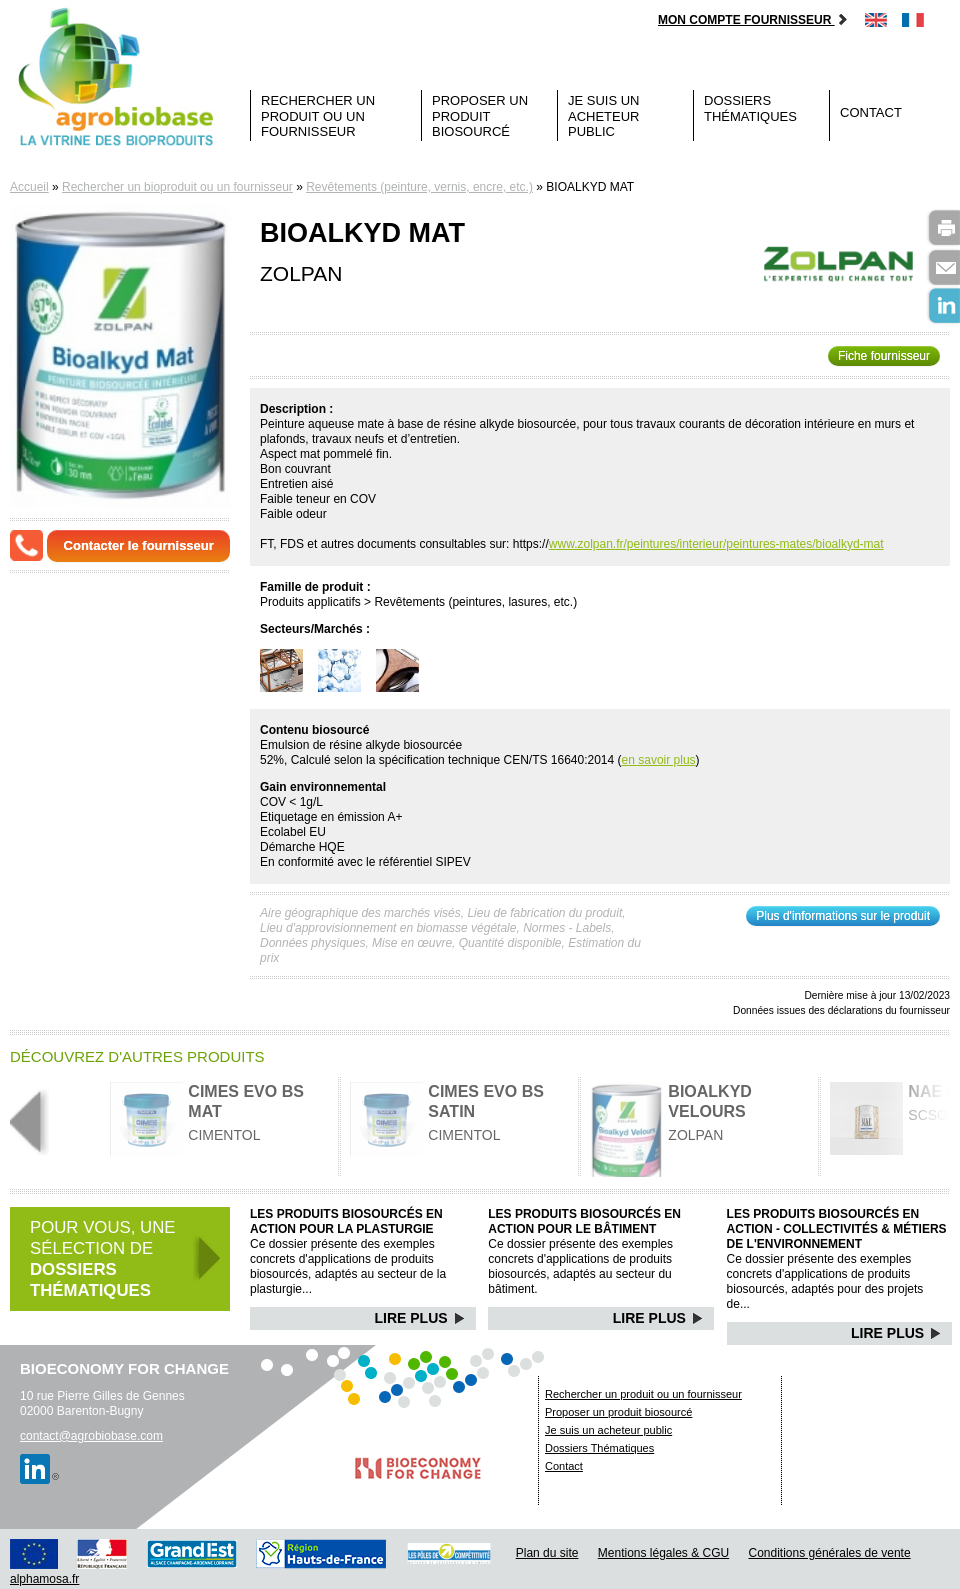 The height and width of the screenshot is (1589, 960). What do you see at coordinates (753, 20) in the screenshot?
I see `Mon compte fournisseur` at bounding box center [753, 20].